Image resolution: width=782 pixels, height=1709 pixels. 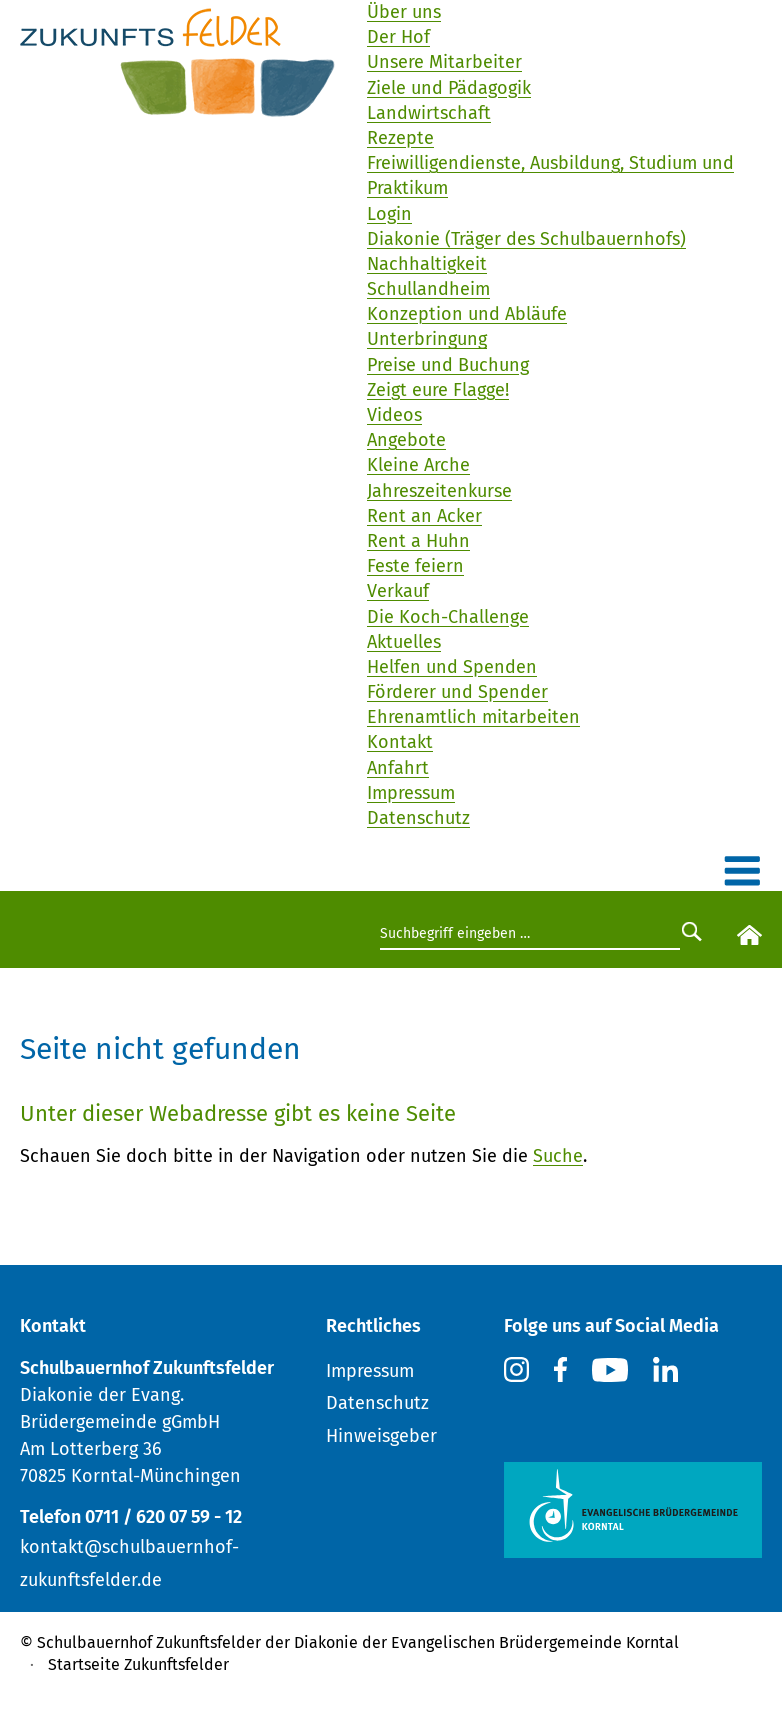 I want to click on Feste feiern, so click(x=415, y=566).